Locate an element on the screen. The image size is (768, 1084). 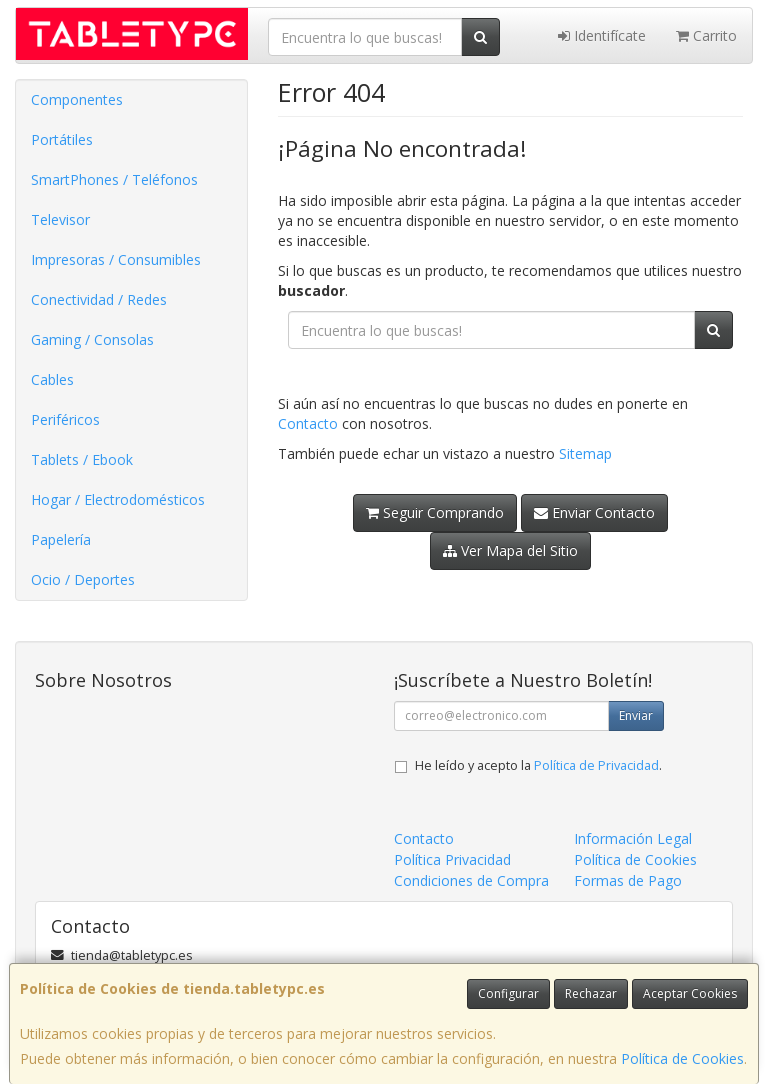
Política de Privacidad is located at coordinates (596, 765).